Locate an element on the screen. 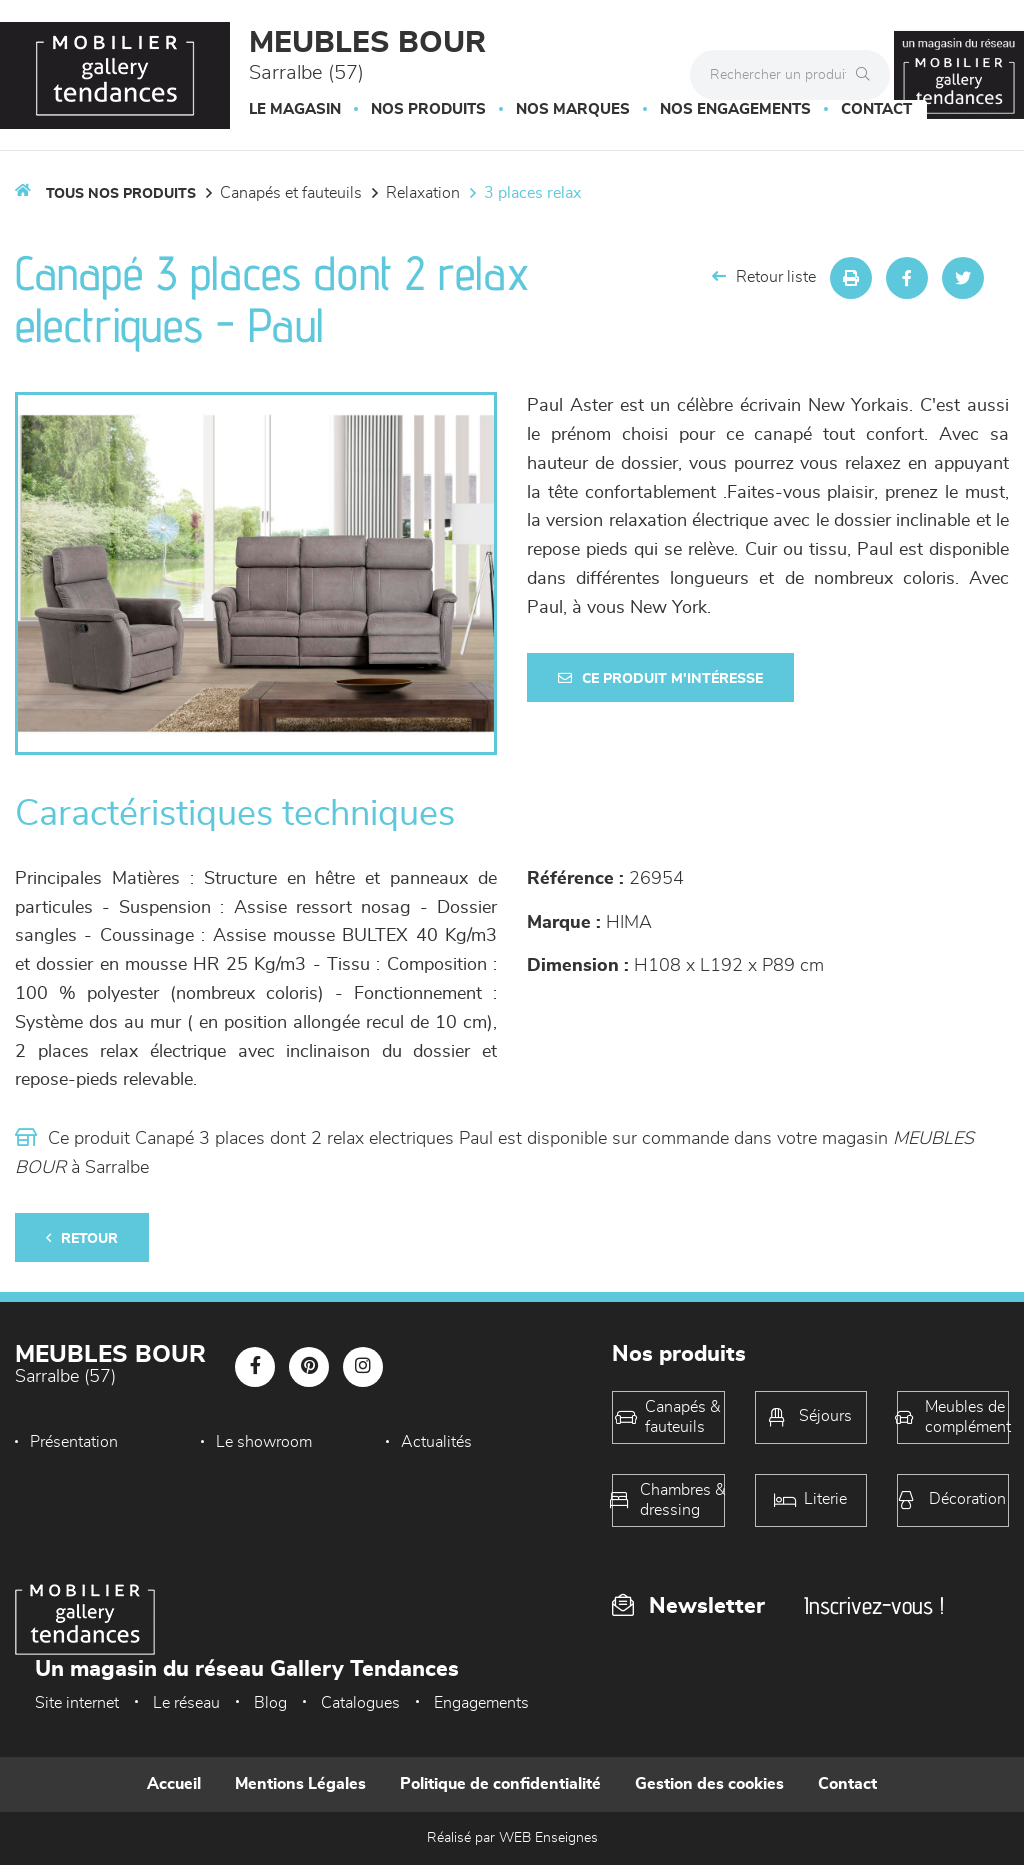 Image resolution: width=1024 pixels, height=1865 pixels. Présentation is located at coordinates (74, 1442).